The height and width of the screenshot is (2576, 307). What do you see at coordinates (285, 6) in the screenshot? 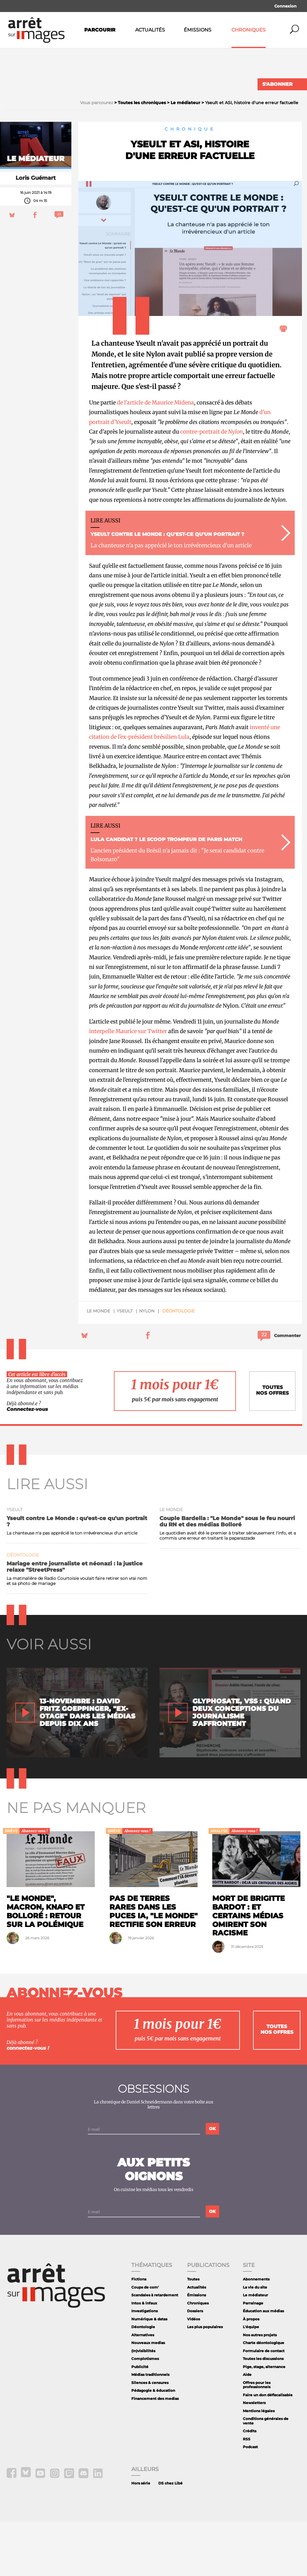
I see `Connexion` at bounding box center [285, 6].